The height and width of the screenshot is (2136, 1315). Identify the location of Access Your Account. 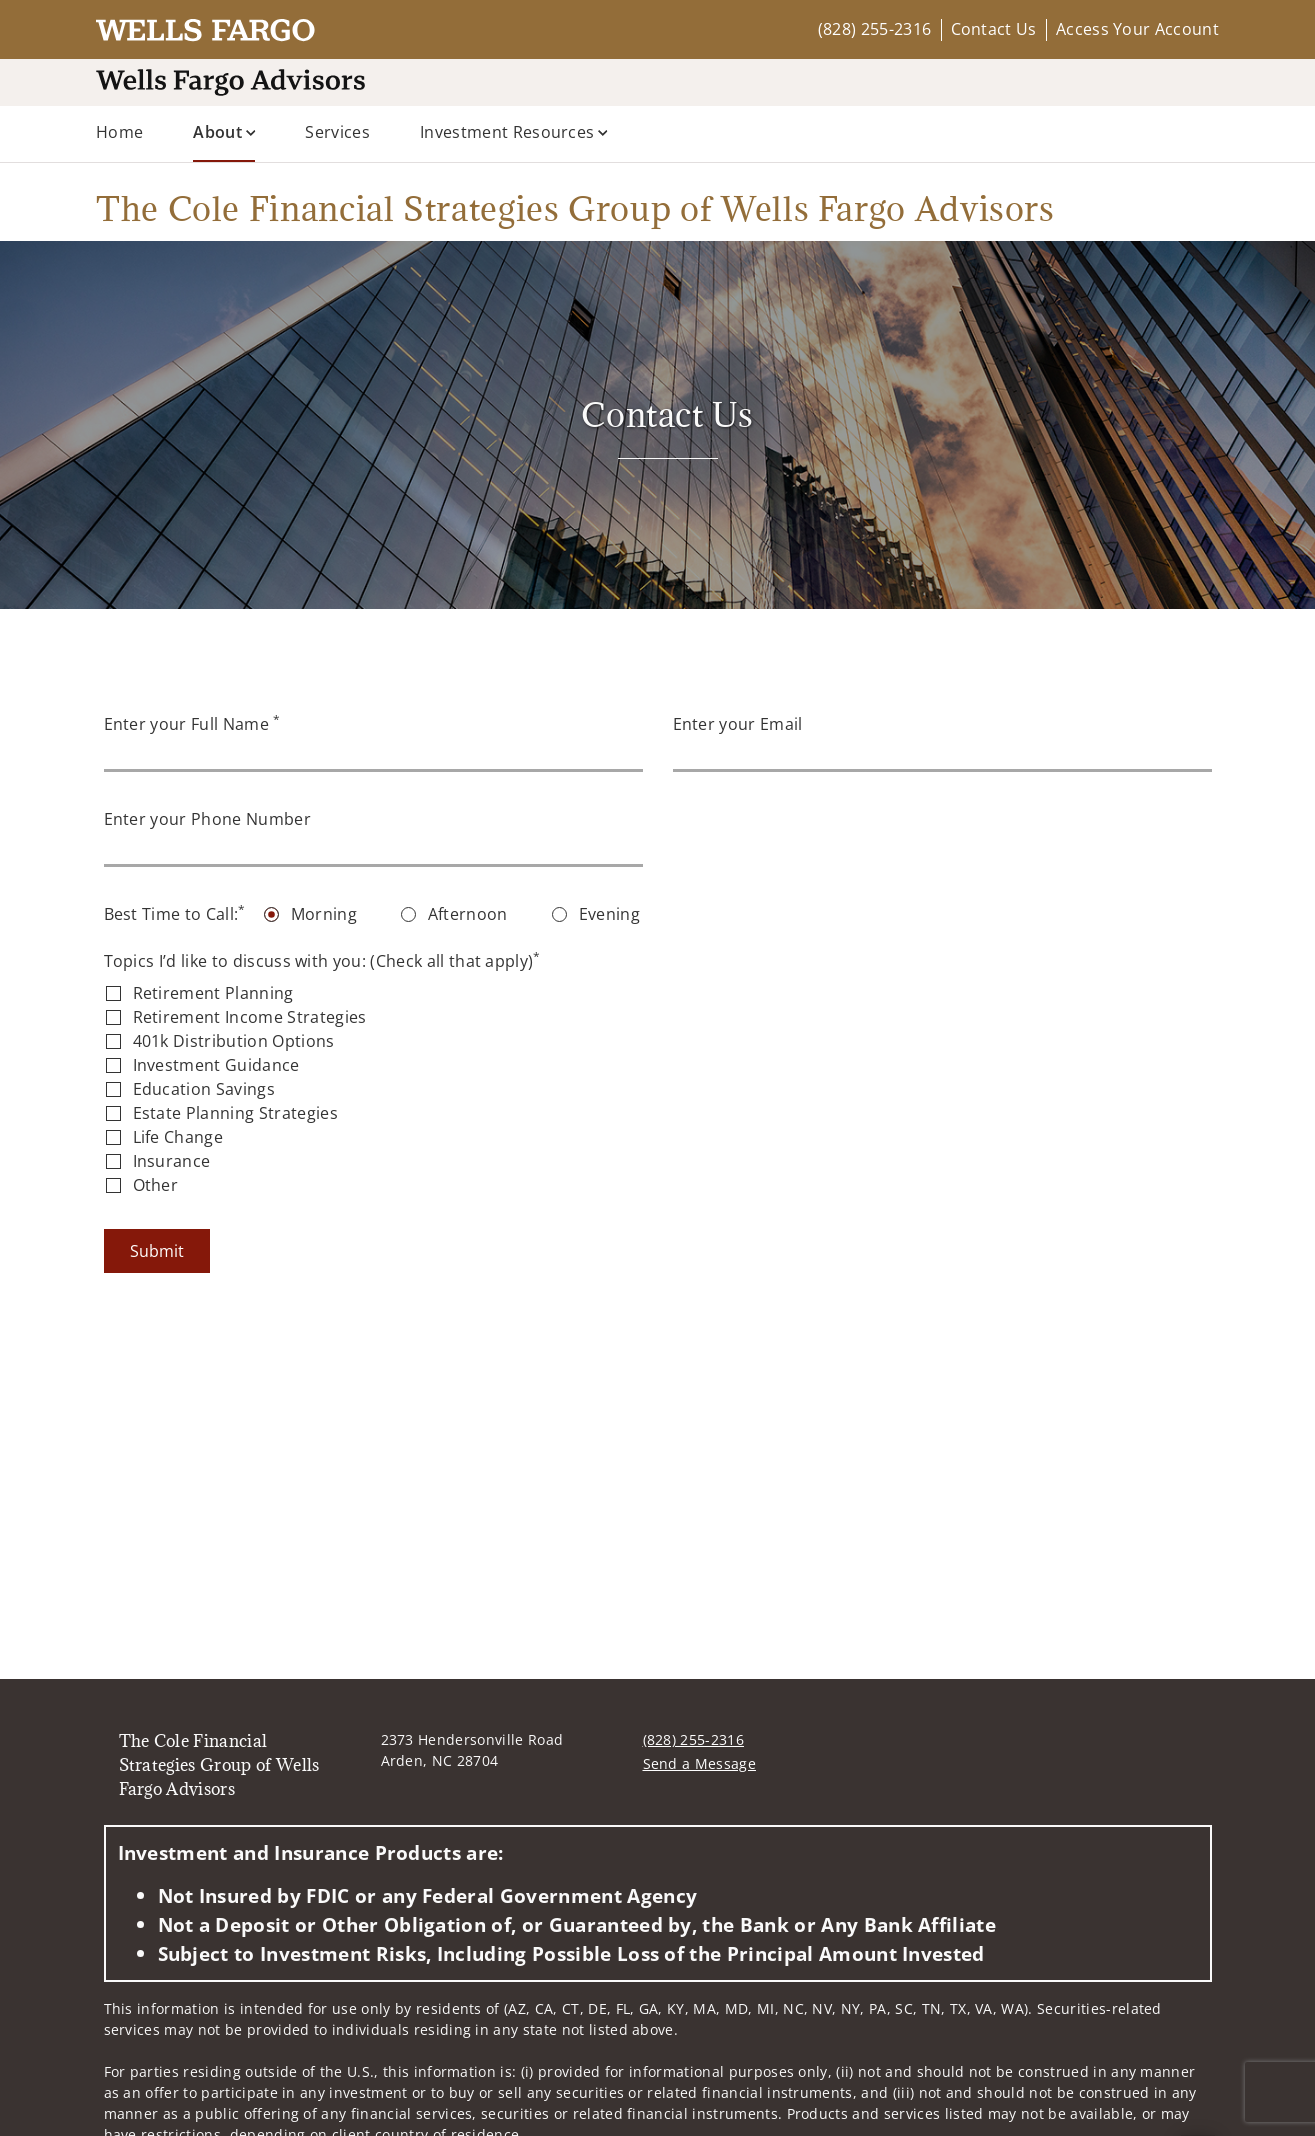
(1137, 29).